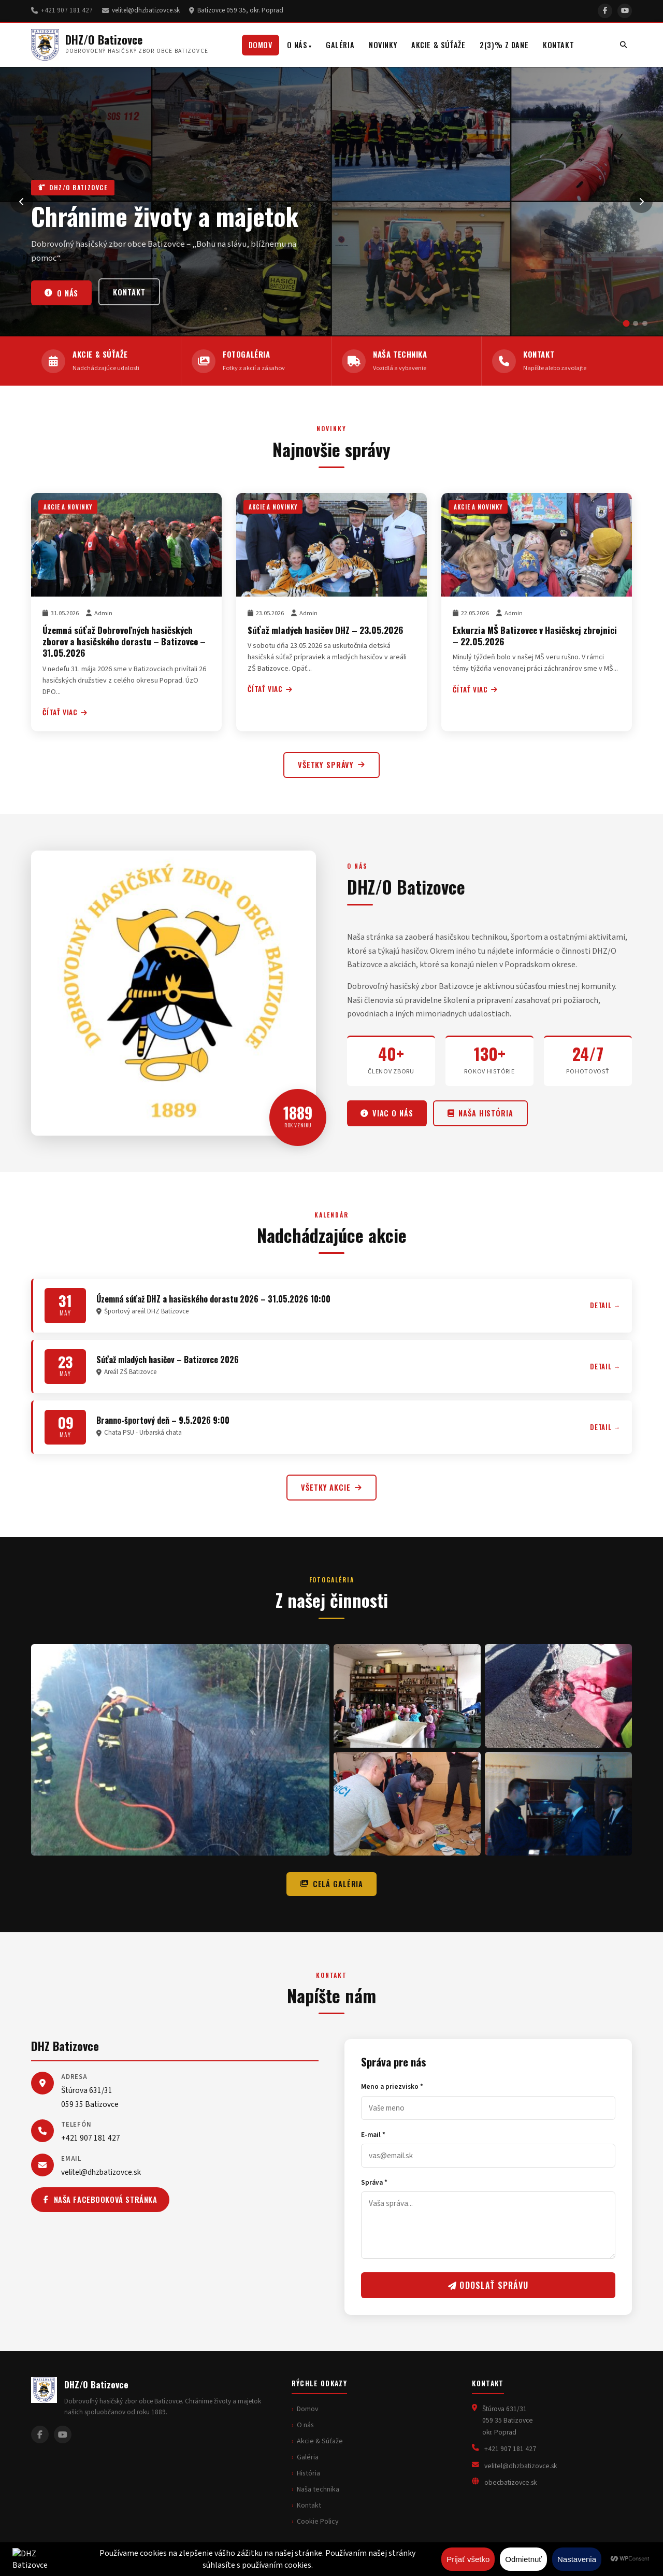  What do you see at coordinates (318, 2521) in the screenshot?
I see `Cookie Policy` at bounding box center [318, 2521].